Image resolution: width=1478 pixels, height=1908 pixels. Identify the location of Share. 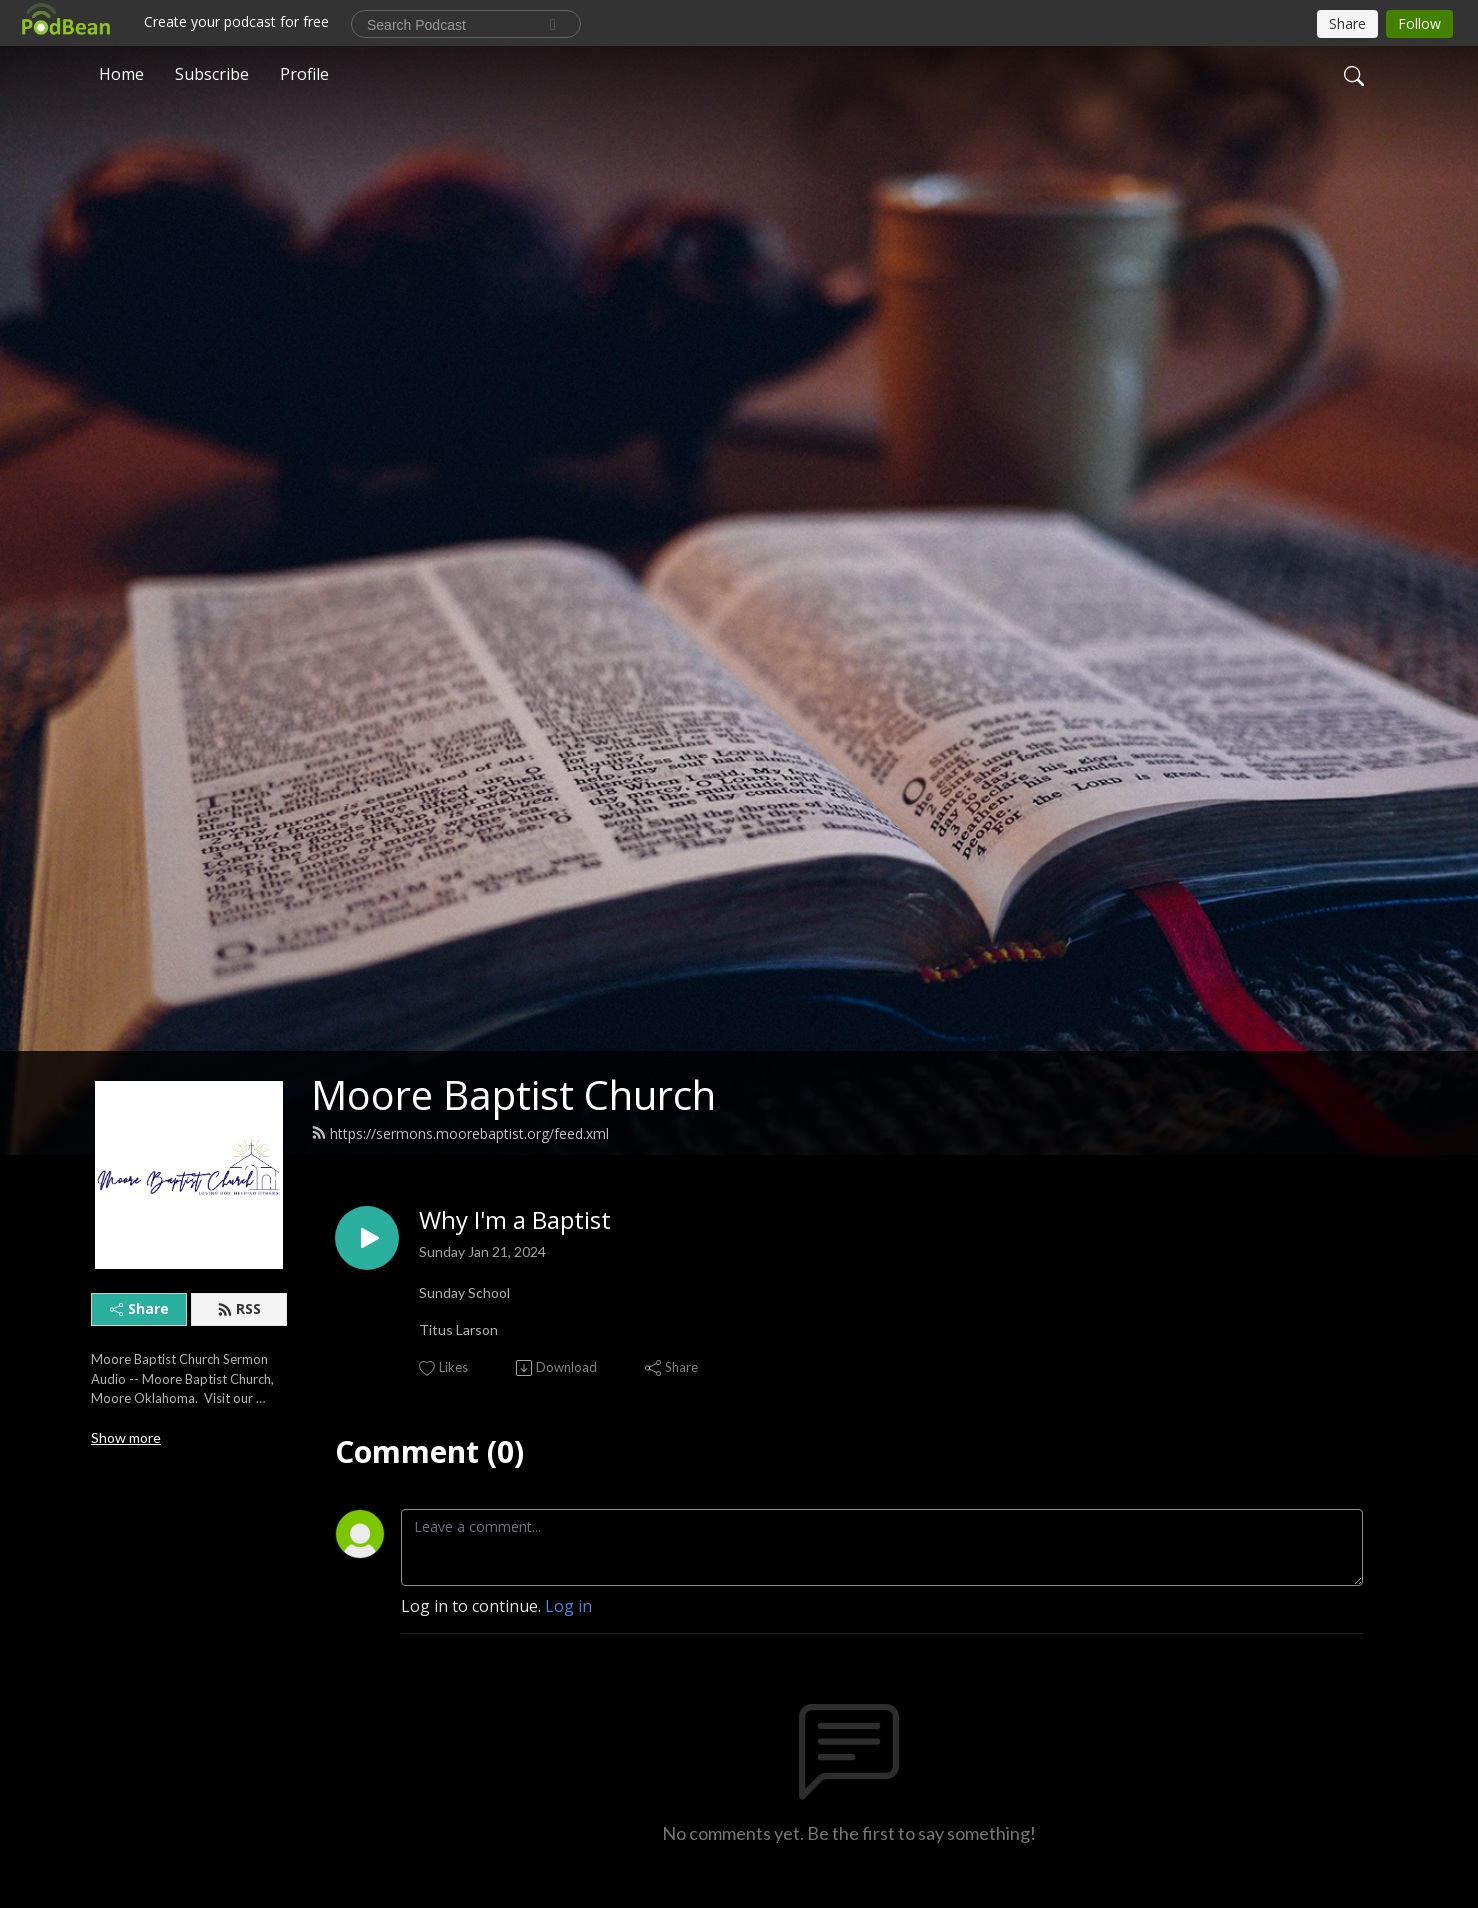
(139, 1308).